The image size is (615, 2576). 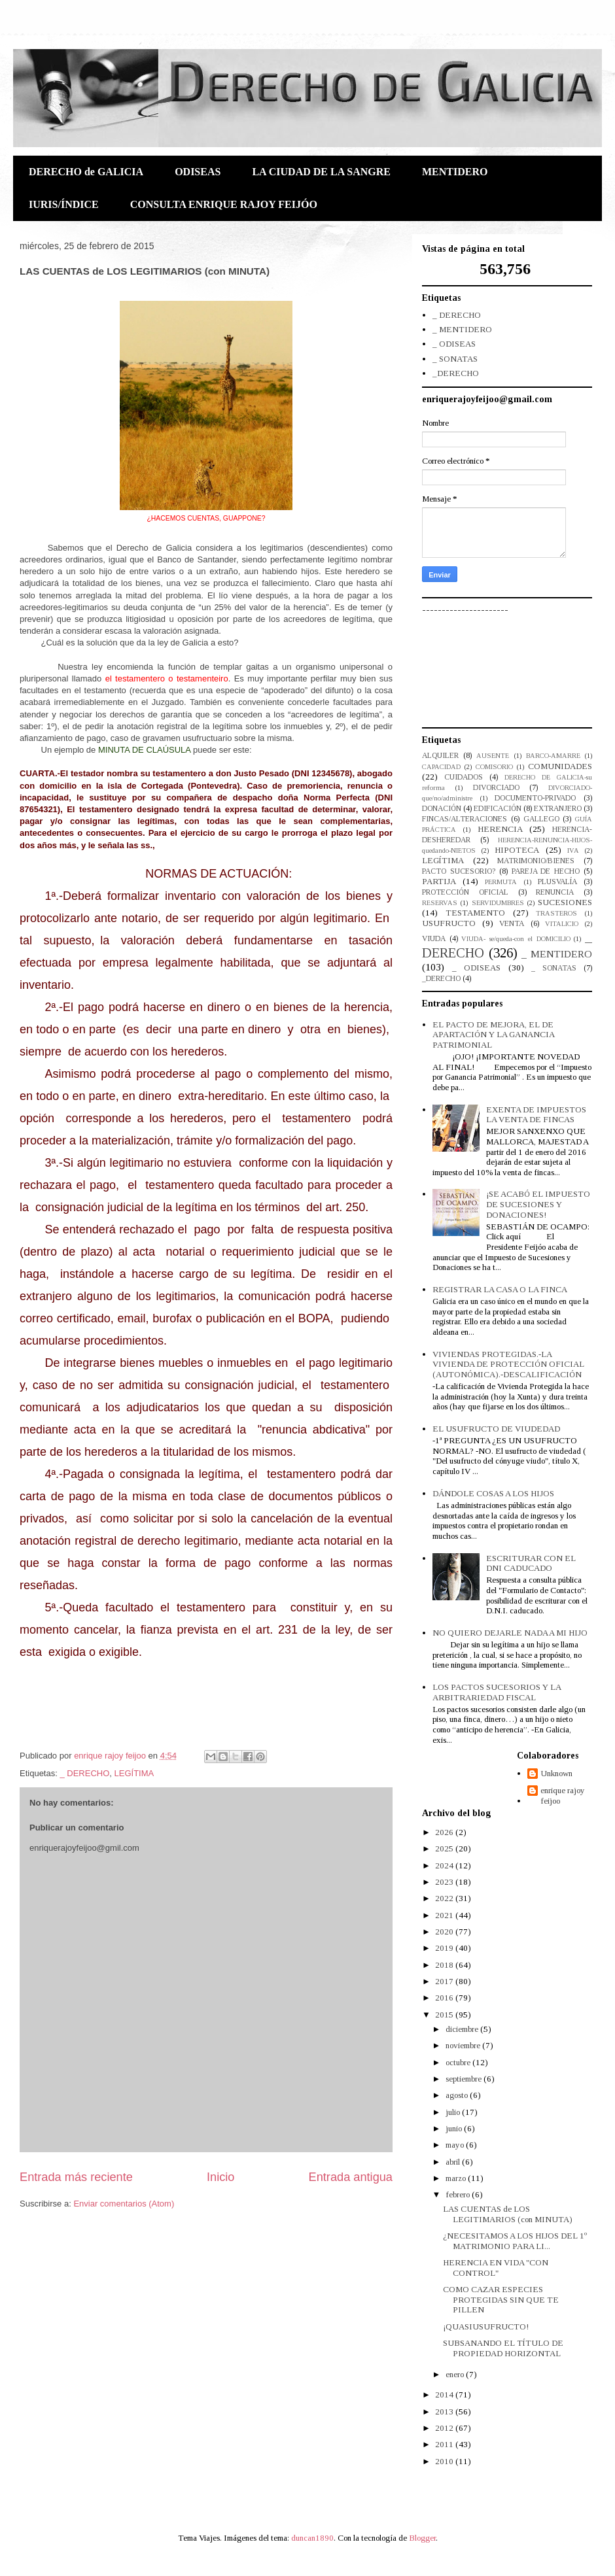 What do you see at coordinates (464, 2045) in the screenshot?
I see `noviembre` at bounding box center [464, 2045].